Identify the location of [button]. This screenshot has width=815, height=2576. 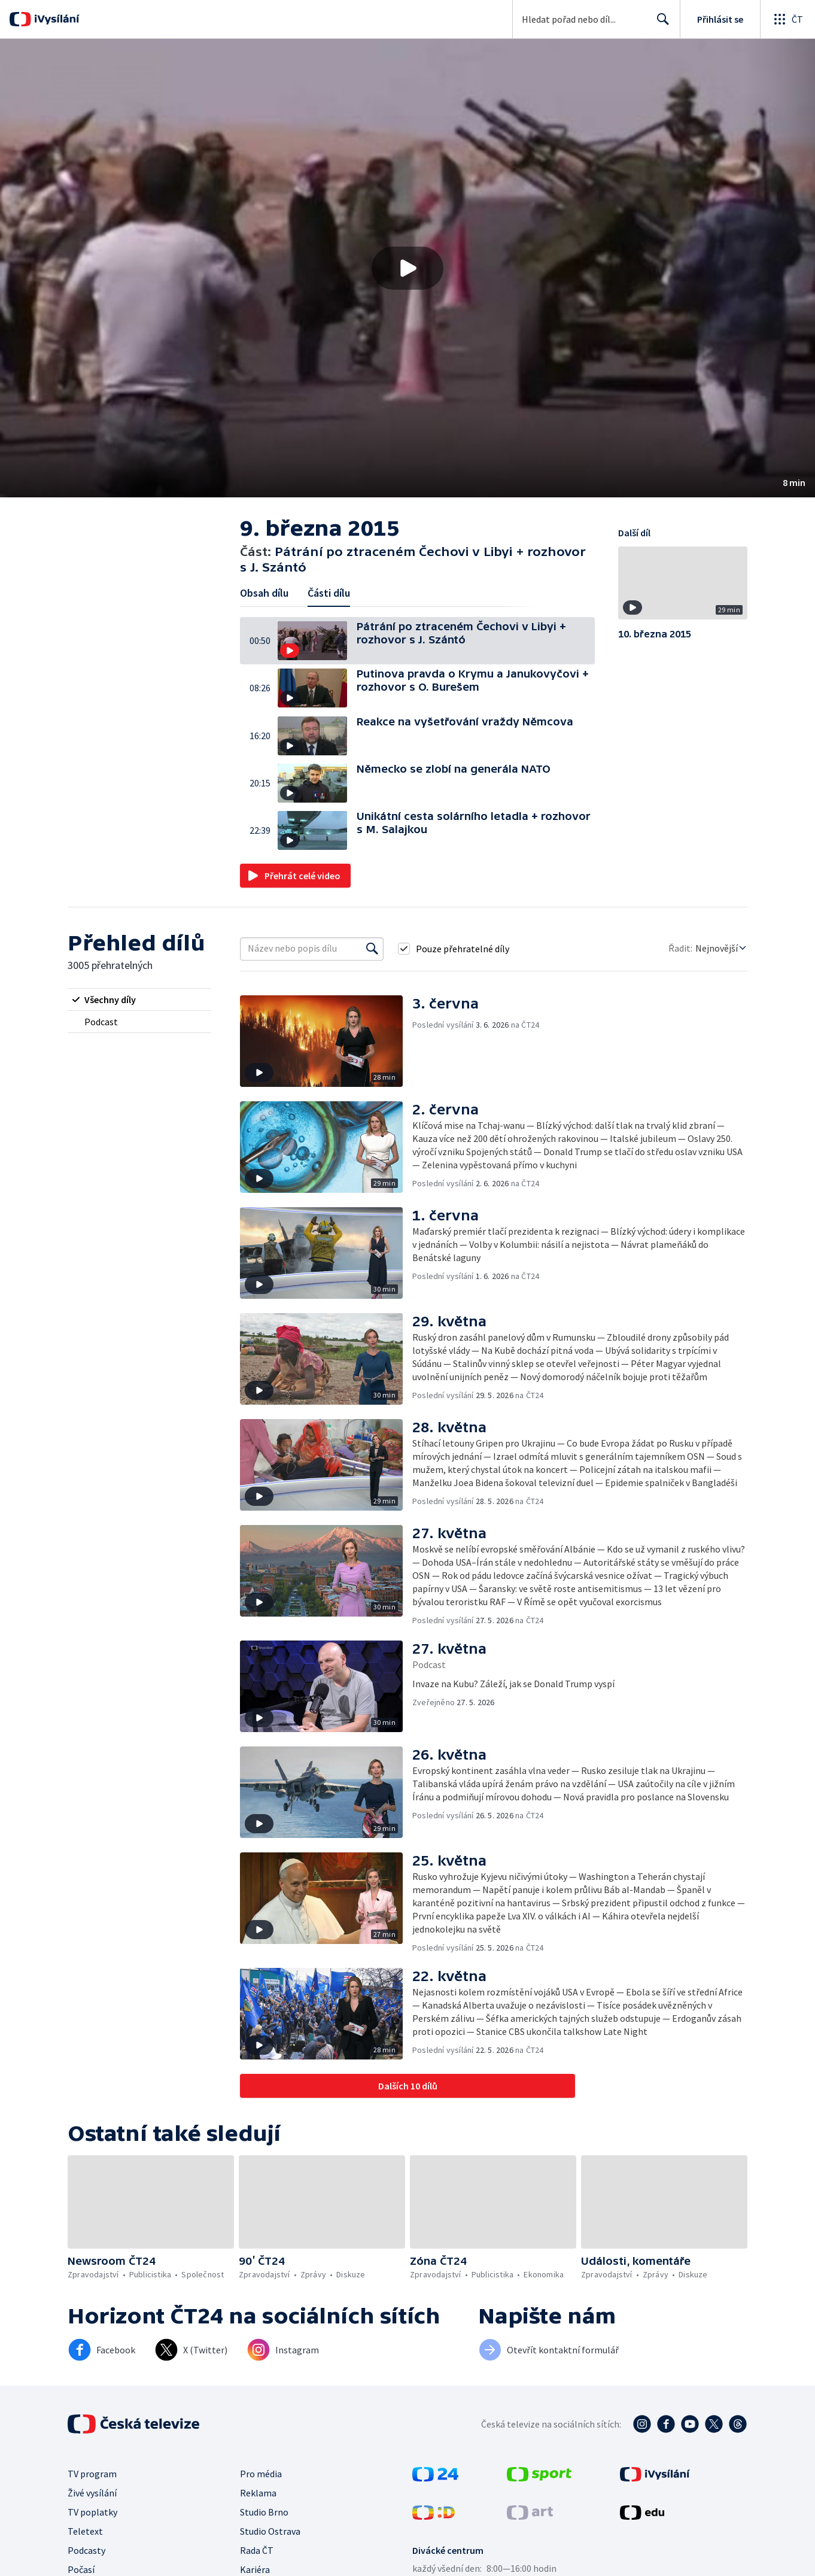
(407, 268).